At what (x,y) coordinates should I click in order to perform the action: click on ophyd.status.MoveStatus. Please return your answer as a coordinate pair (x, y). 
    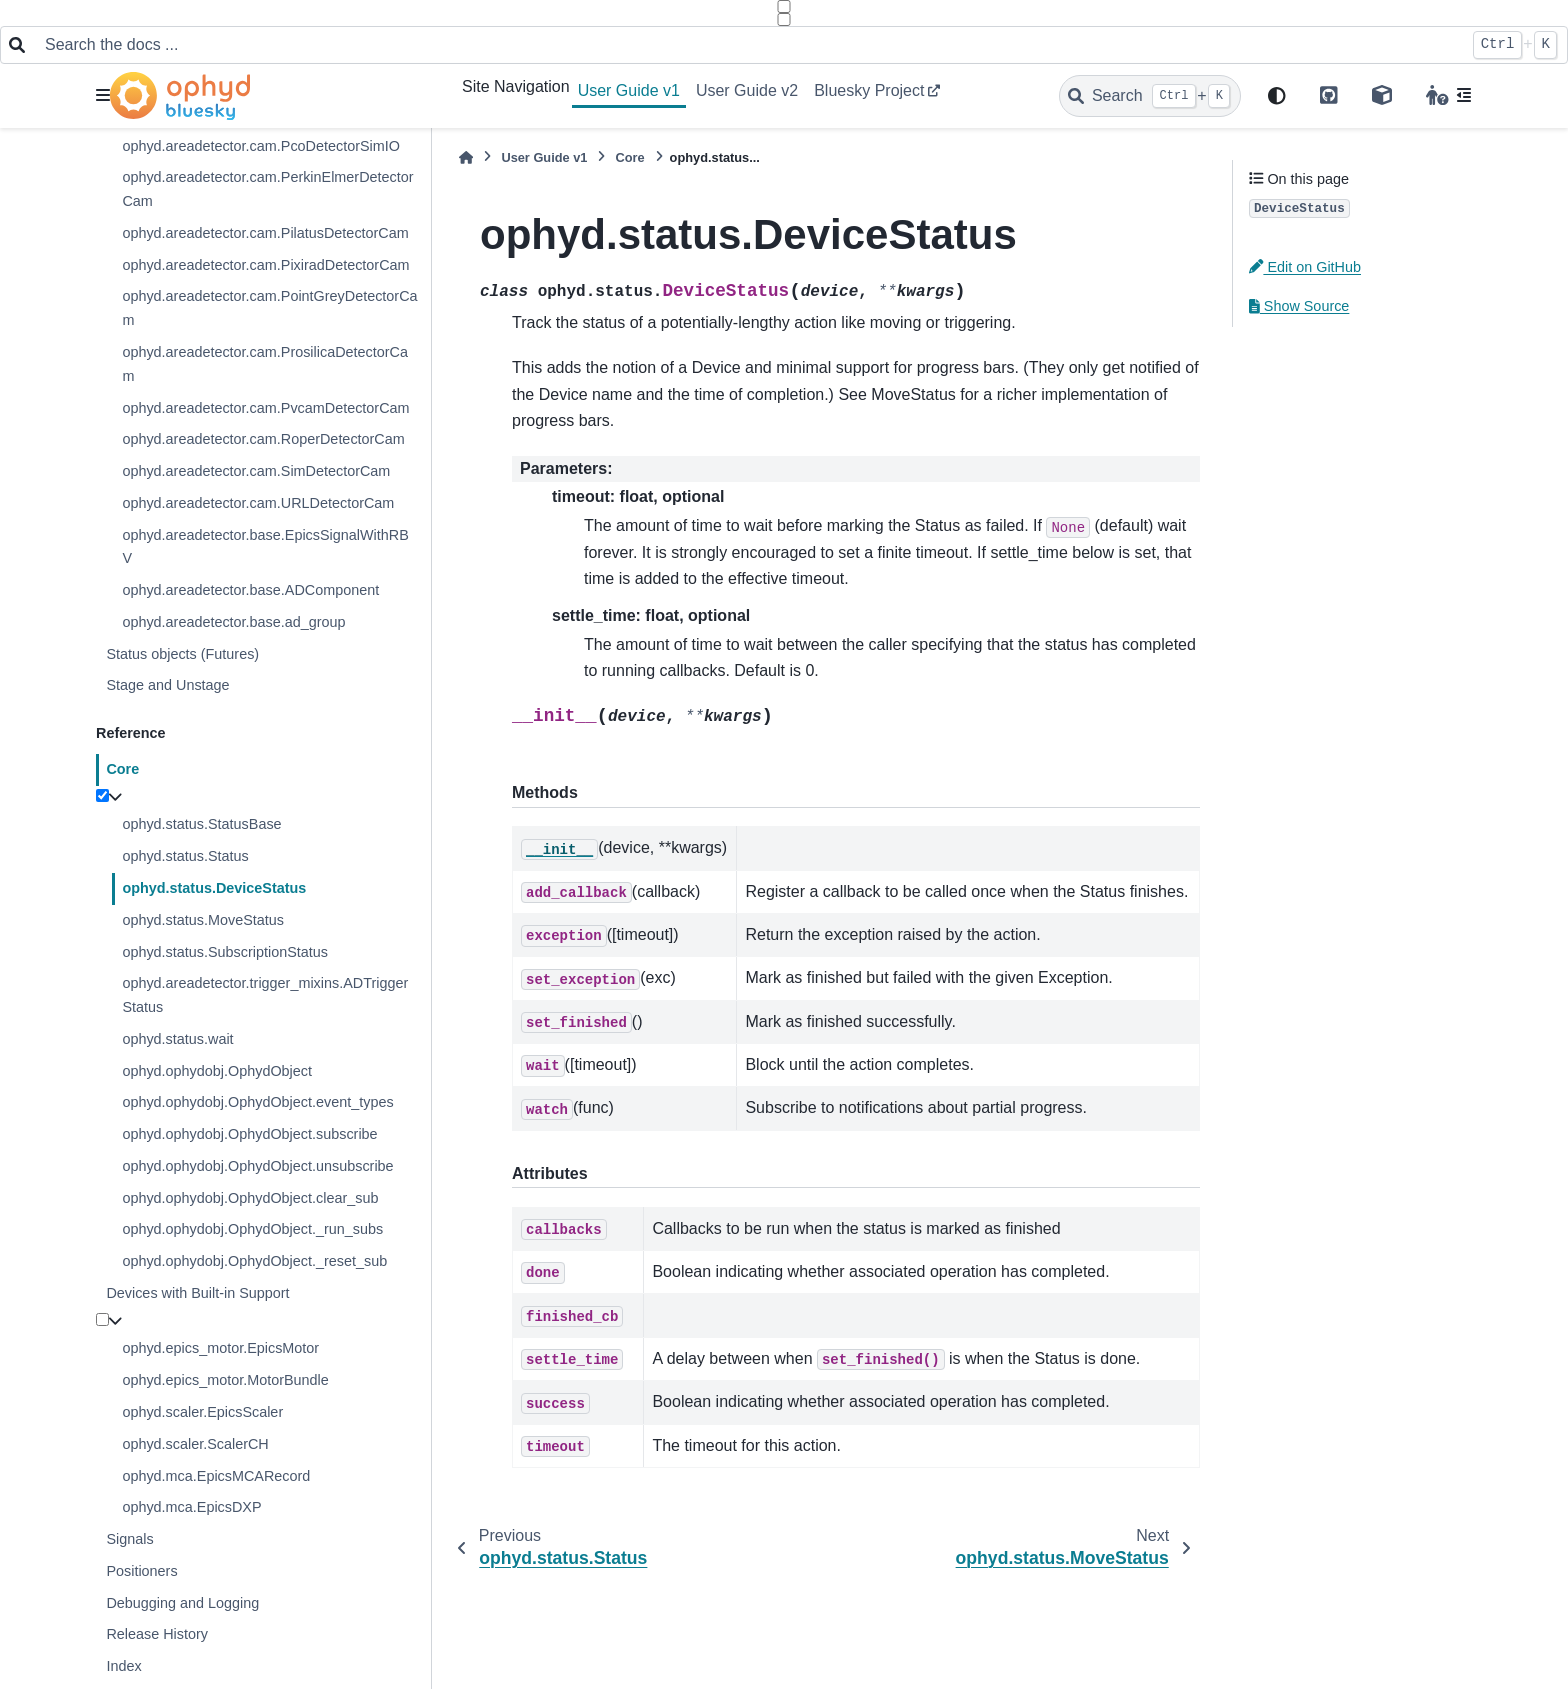
    Looking at the image, I should click on (203, 920).